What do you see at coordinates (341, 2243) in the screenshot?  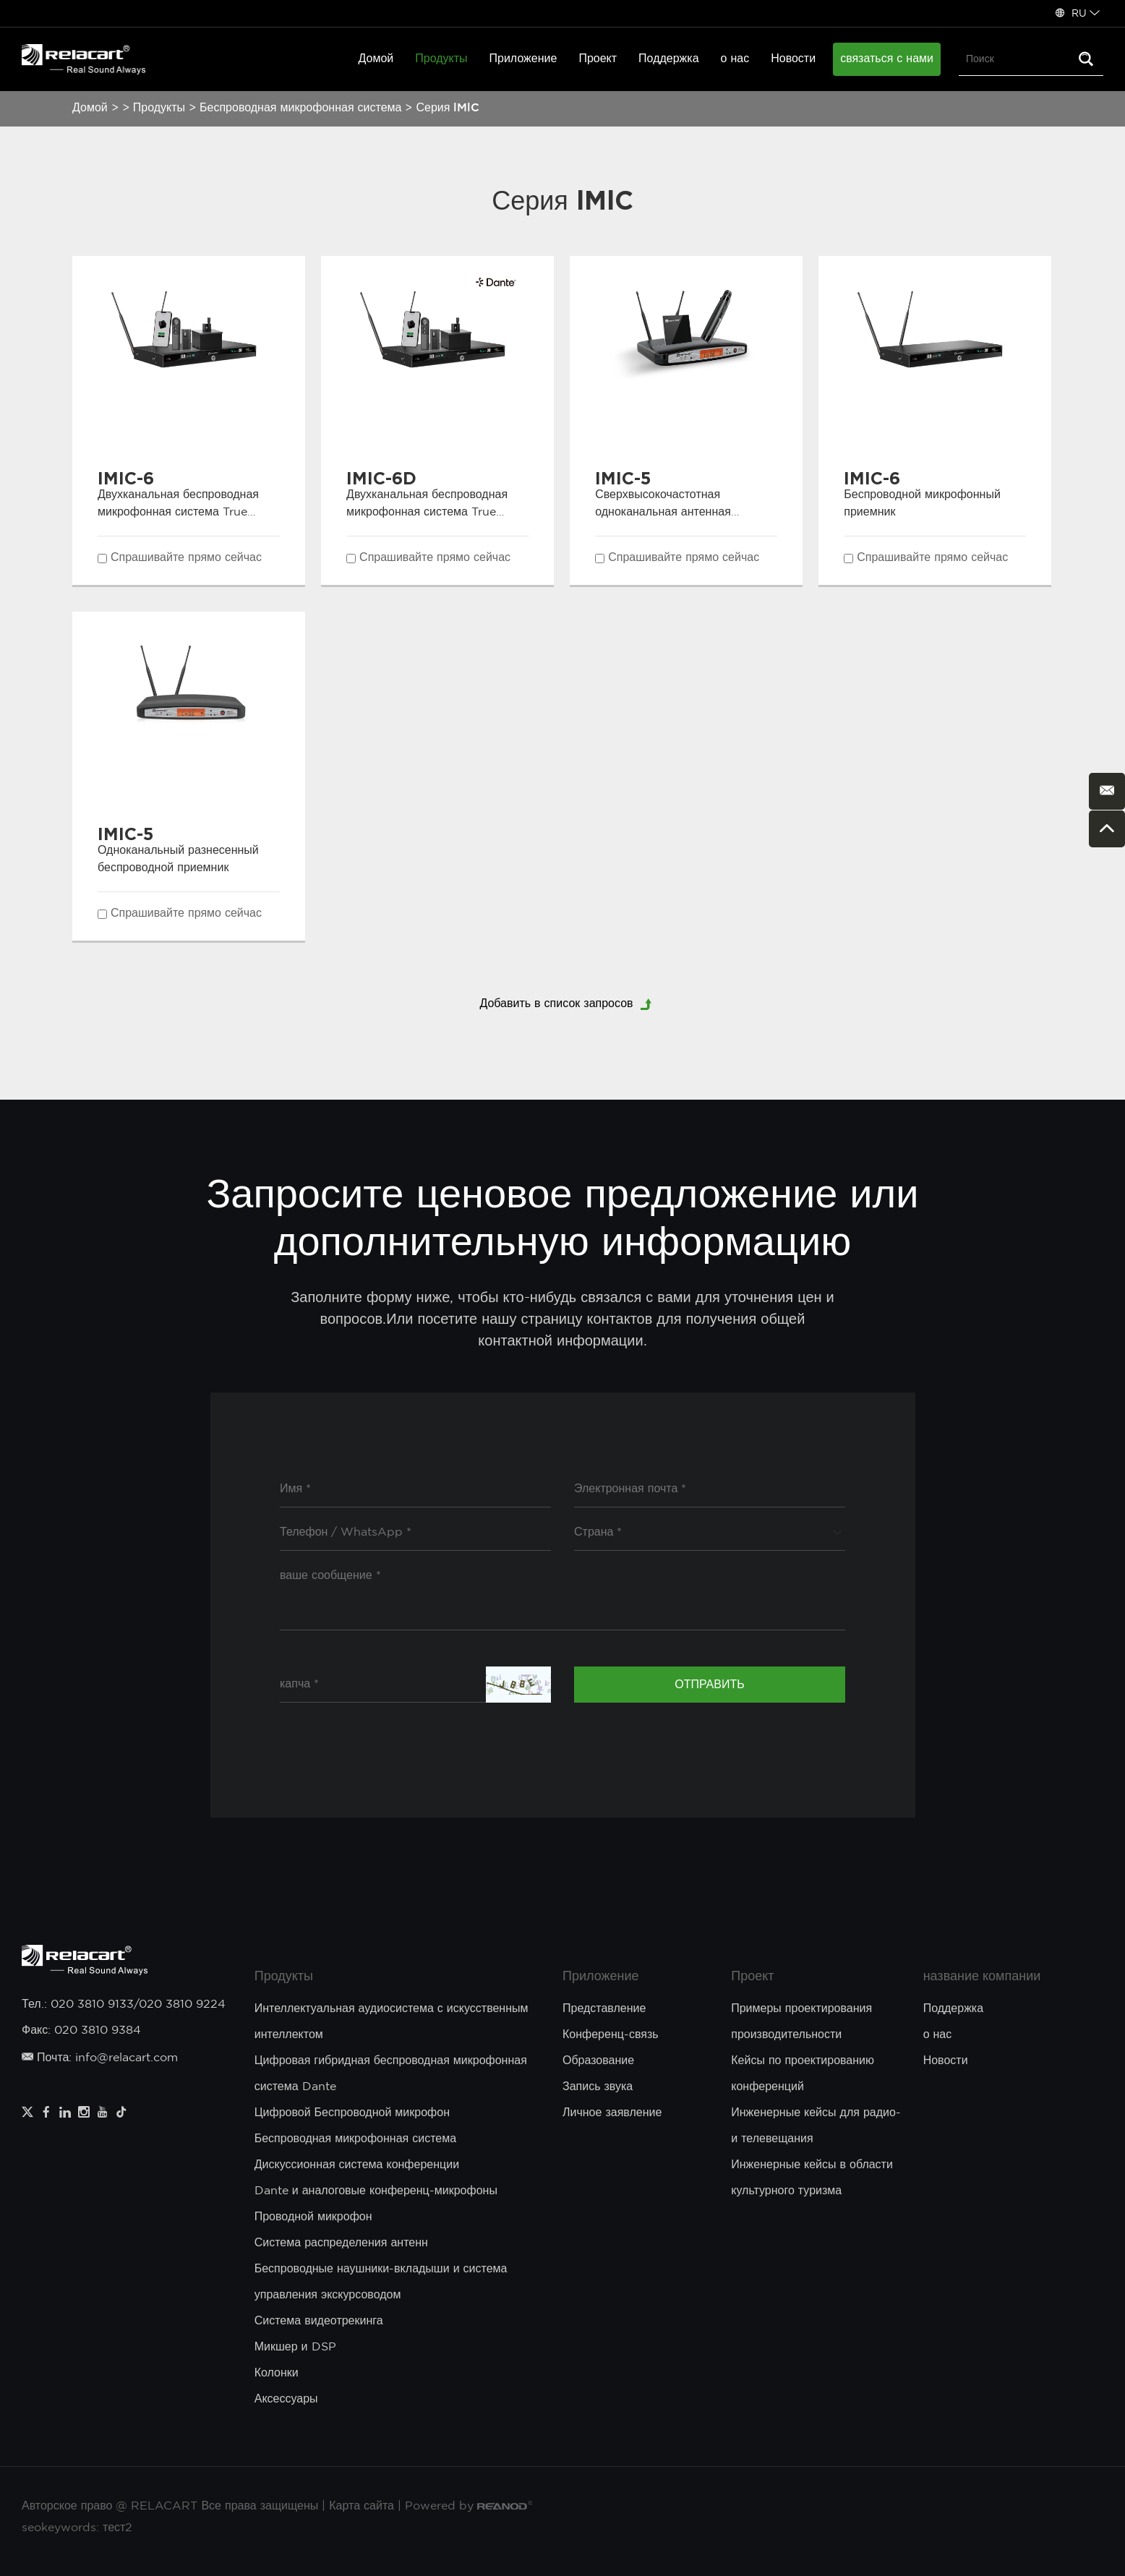 I see `Система распределения антенн` at bounding box center [341, 2243].